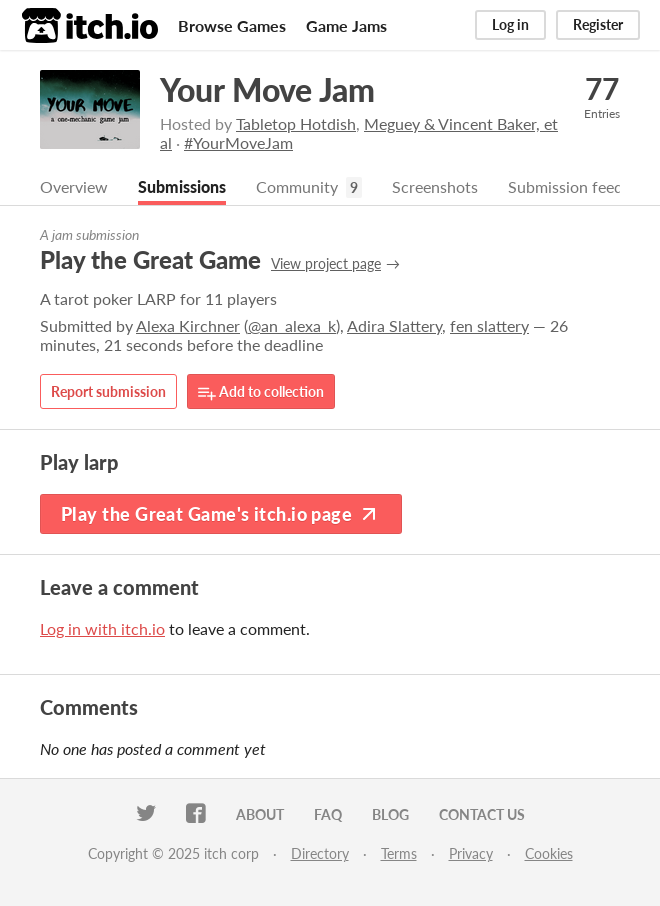 The image size is (660, 906). I want to click on Blog, so click(390, 814).